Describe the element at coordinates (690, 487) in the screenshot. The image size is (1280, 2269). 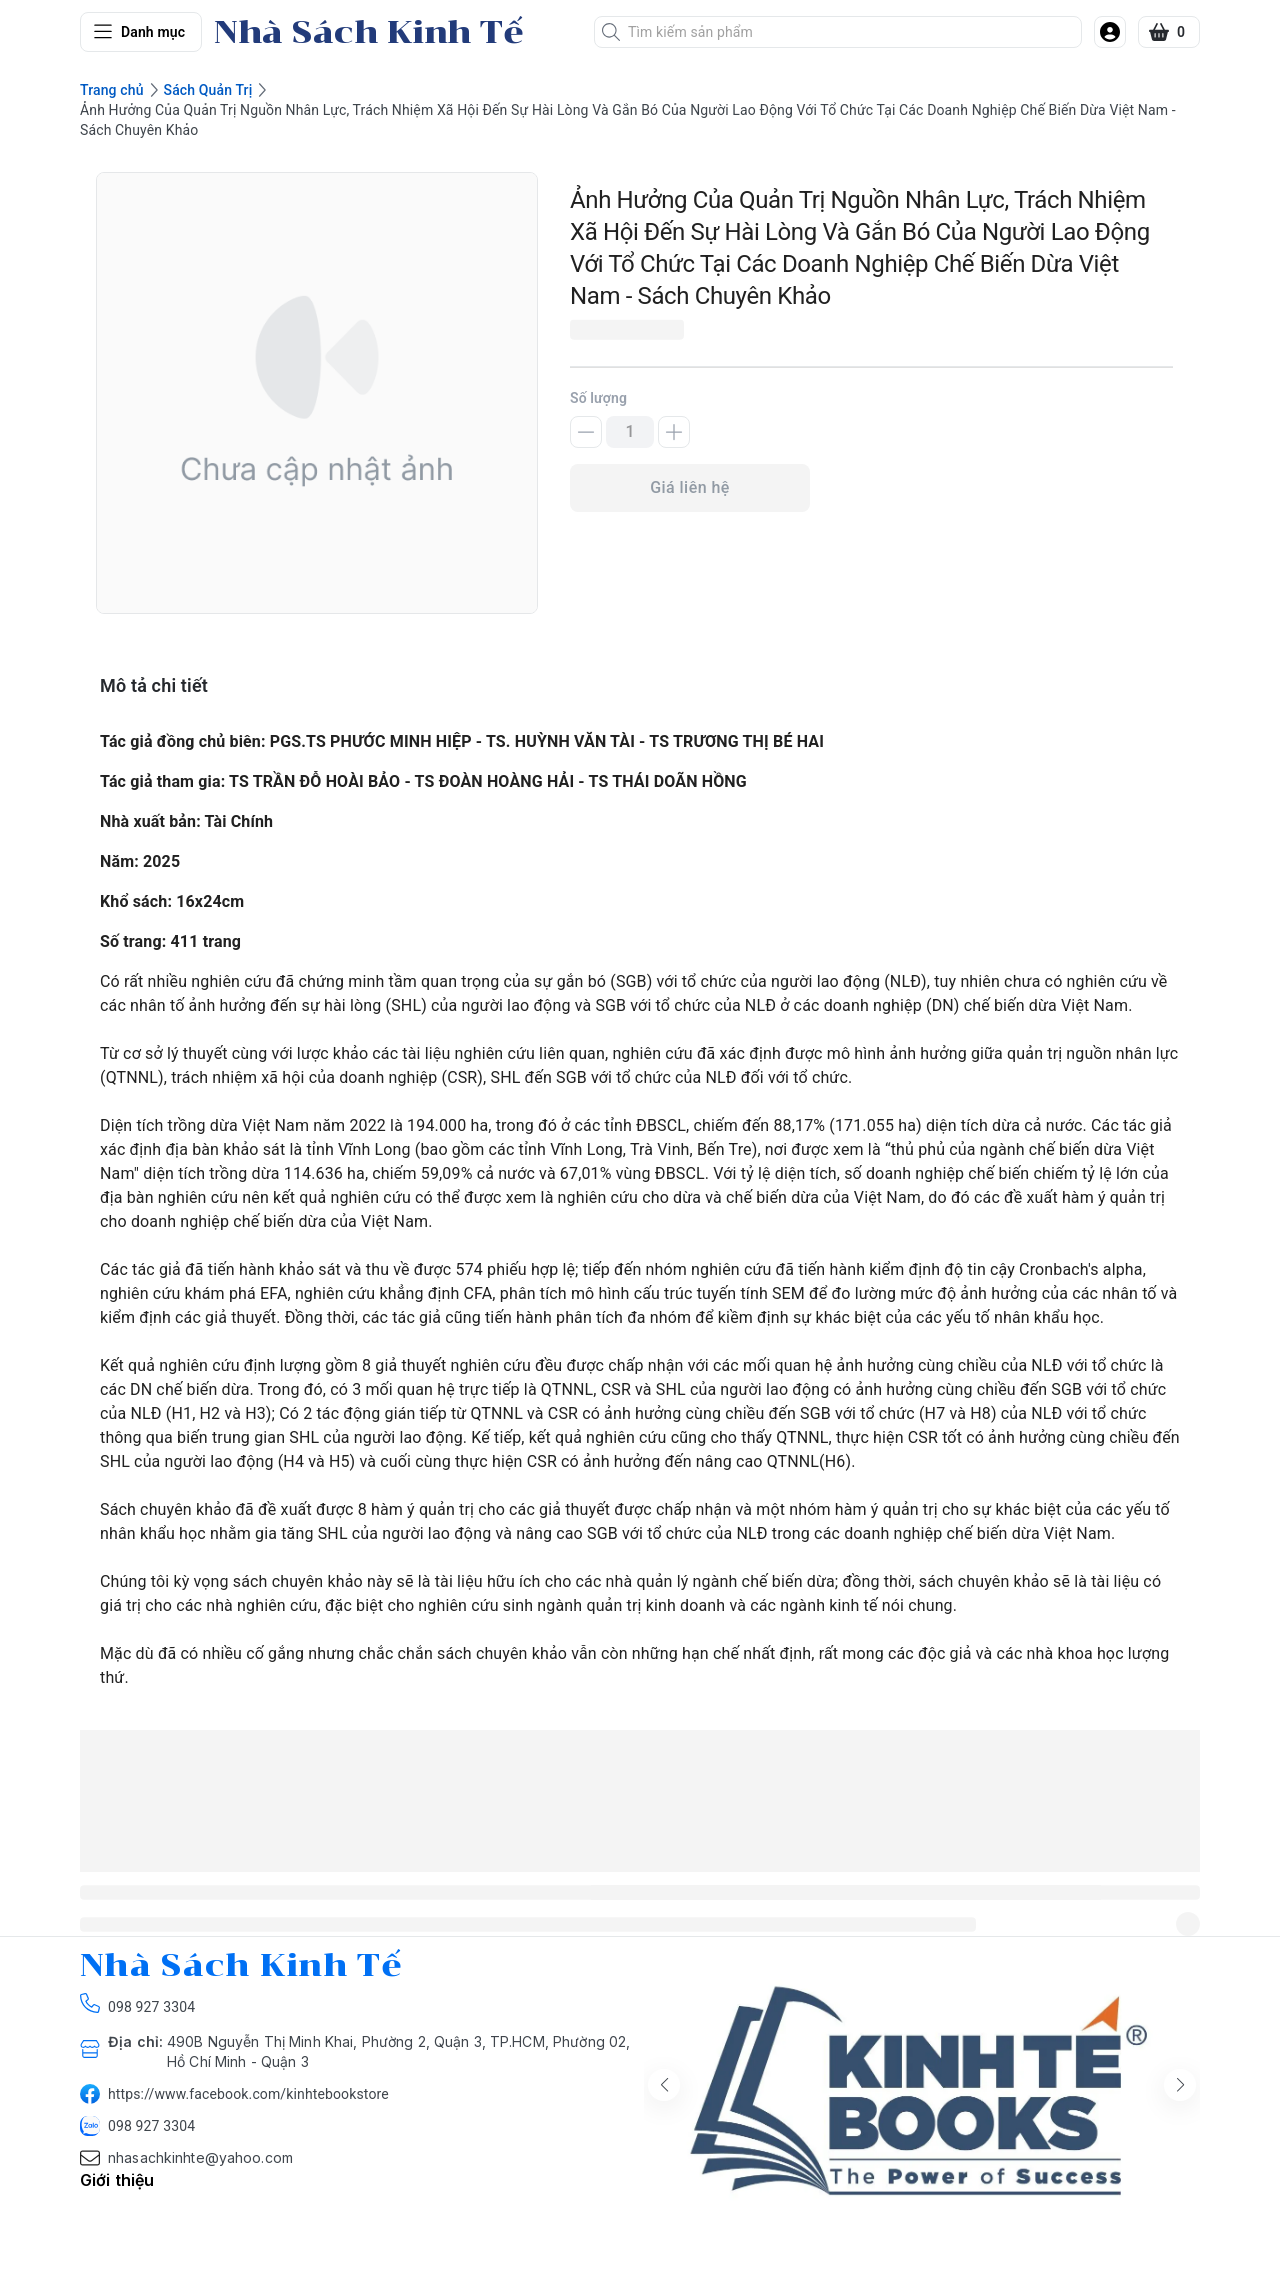
I see `Giá liên hệ` at that location.